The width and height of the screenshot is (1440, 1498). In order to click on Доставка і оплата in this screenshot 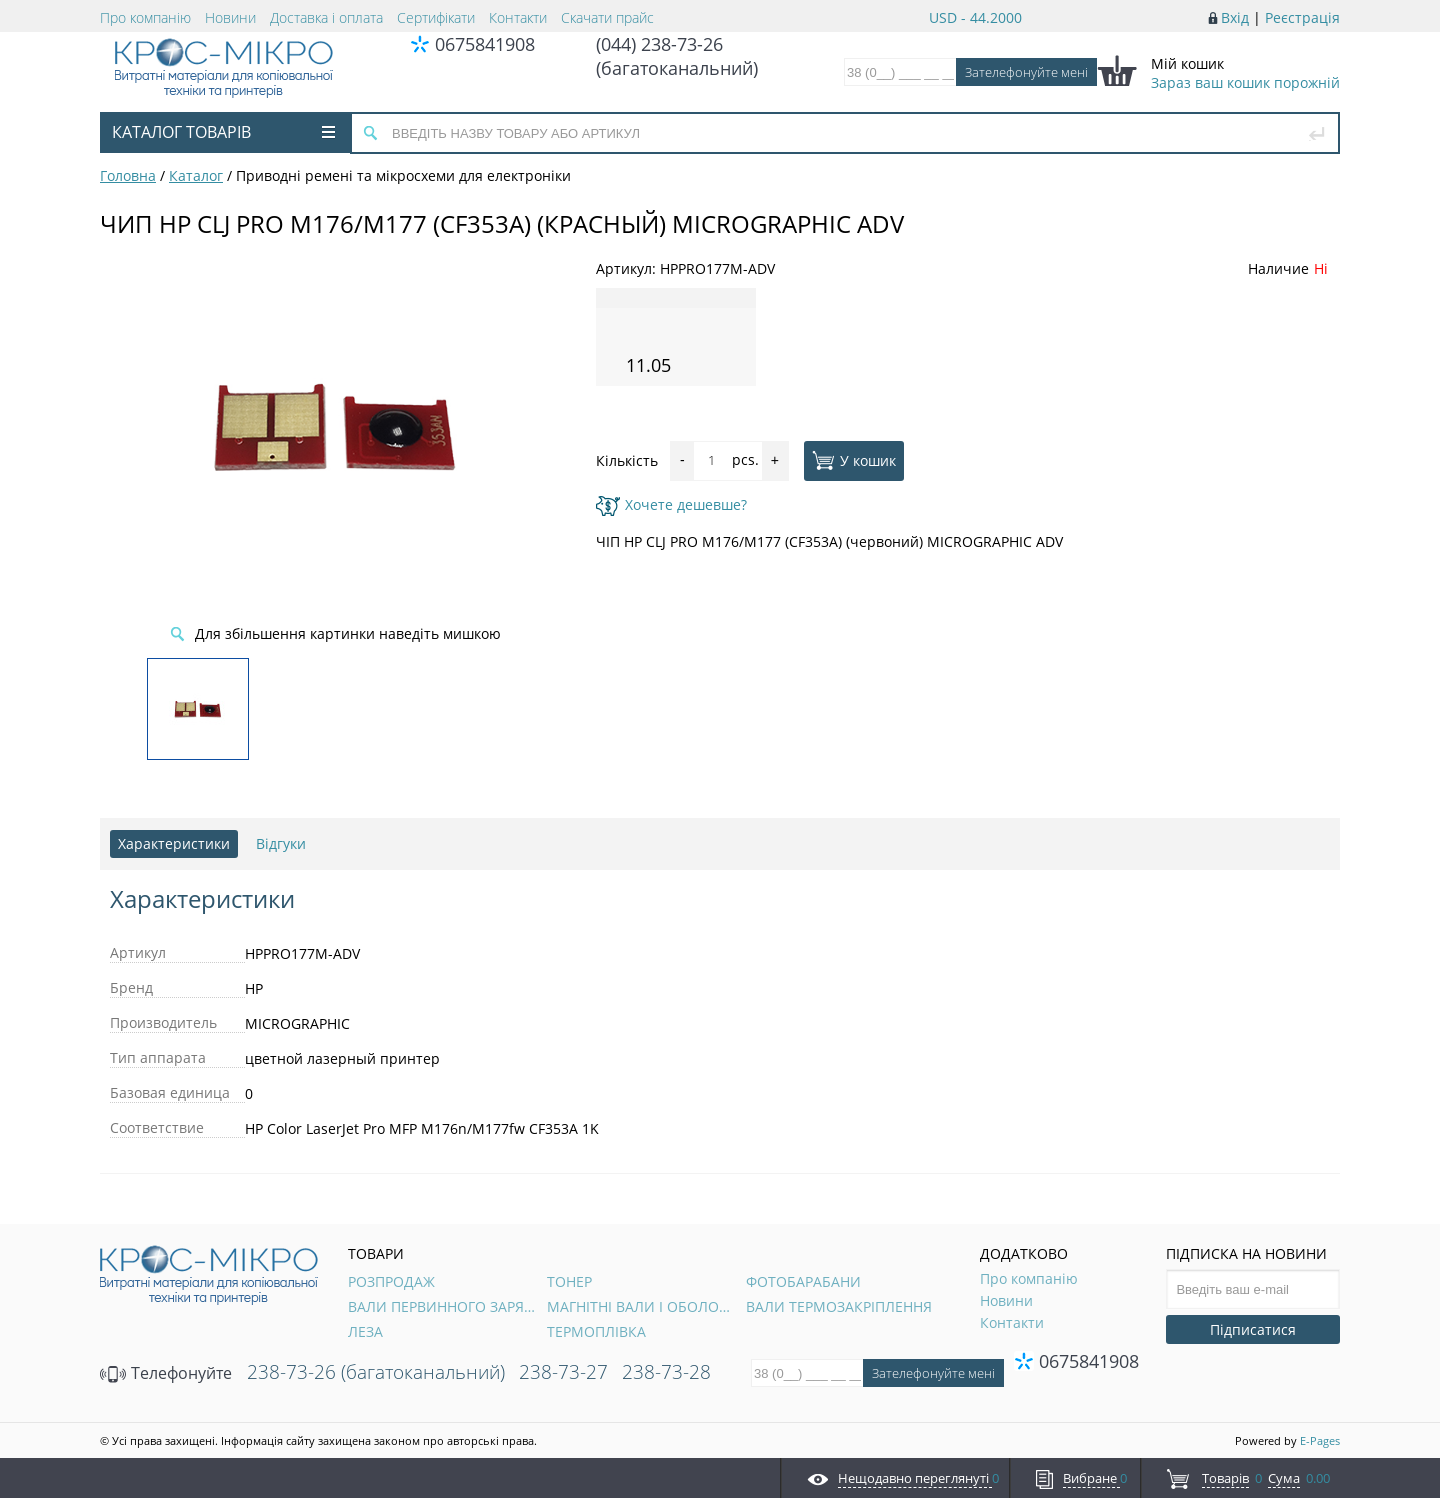, I will do `click(326, 17)`.